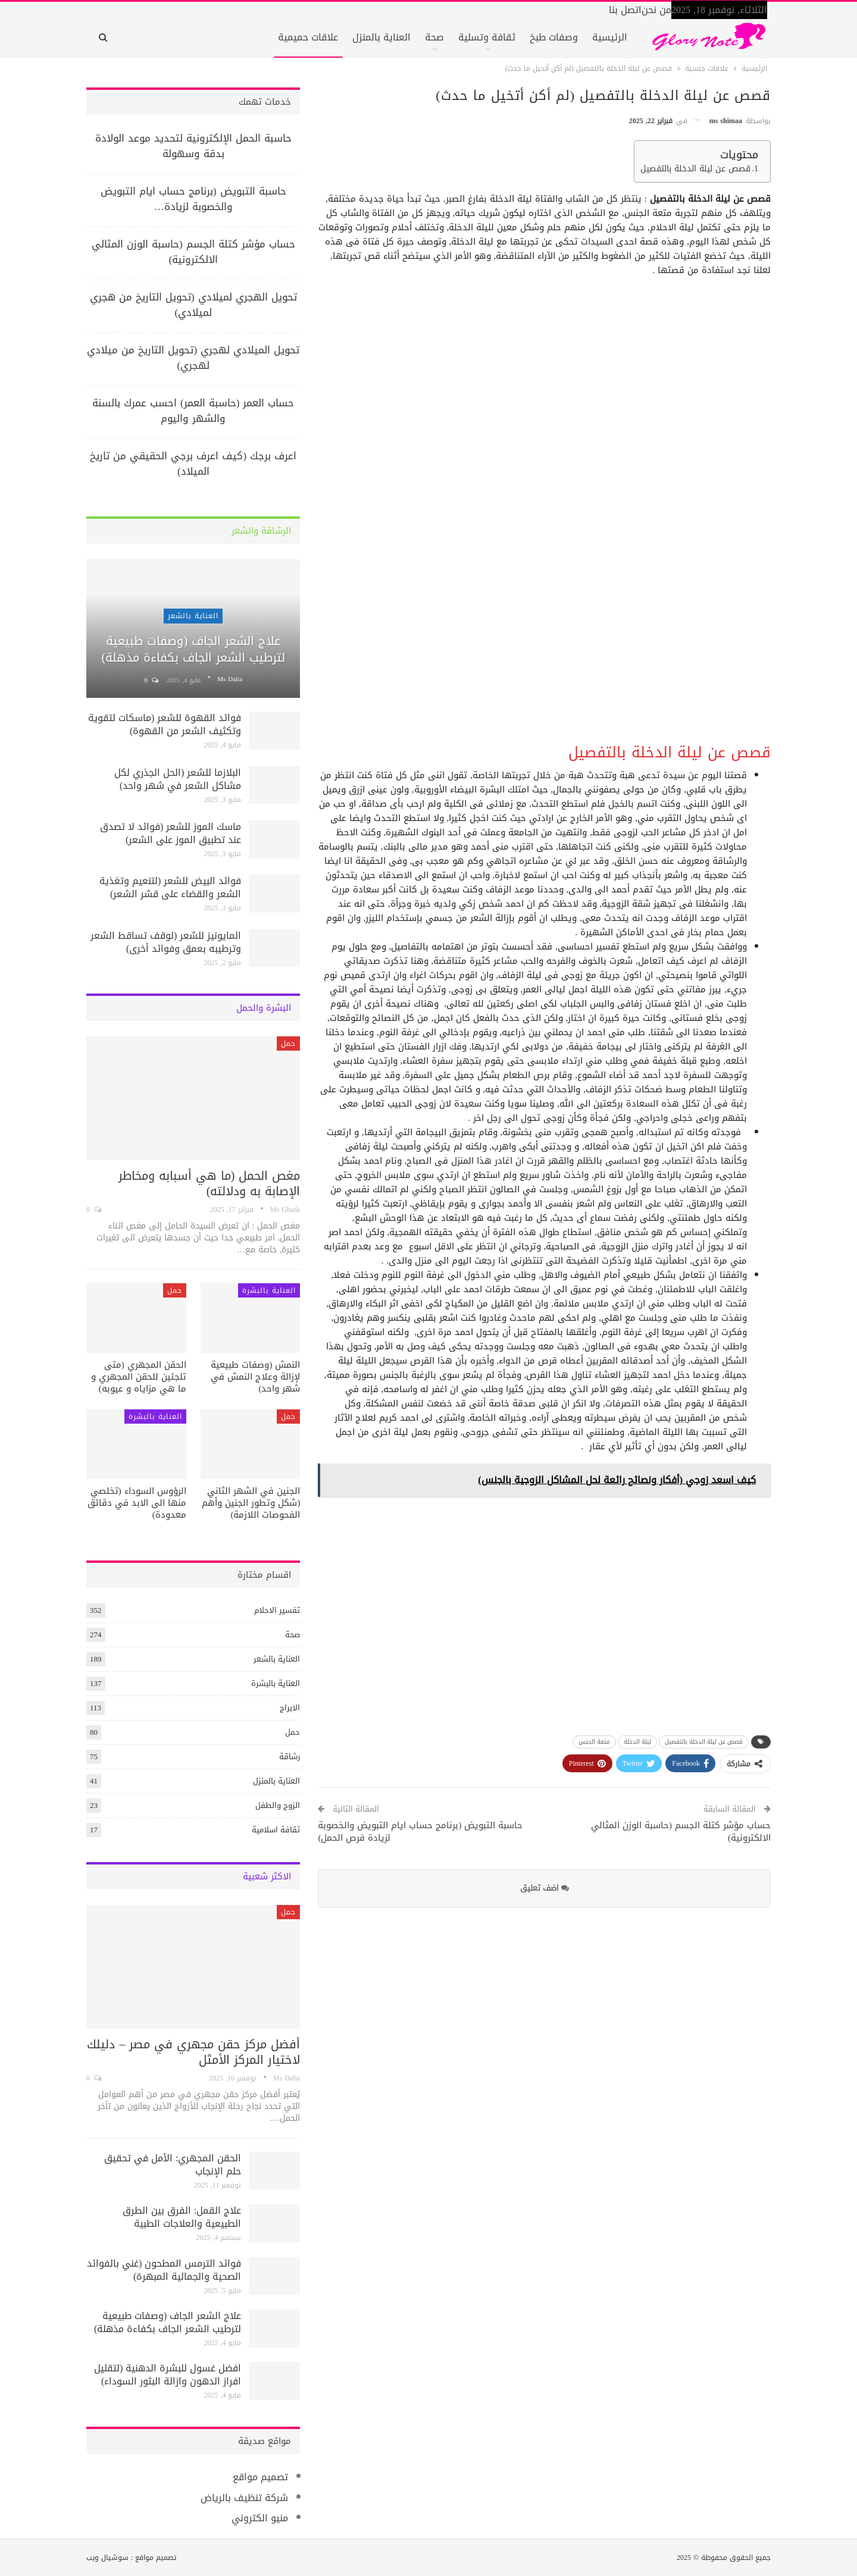  Describe the element at coordinates (164, 2270) in the screenshot. I see `فوائد الترمس المطحون (غني بالفوائد الصحية والجمالية المبهرة)` at that location.